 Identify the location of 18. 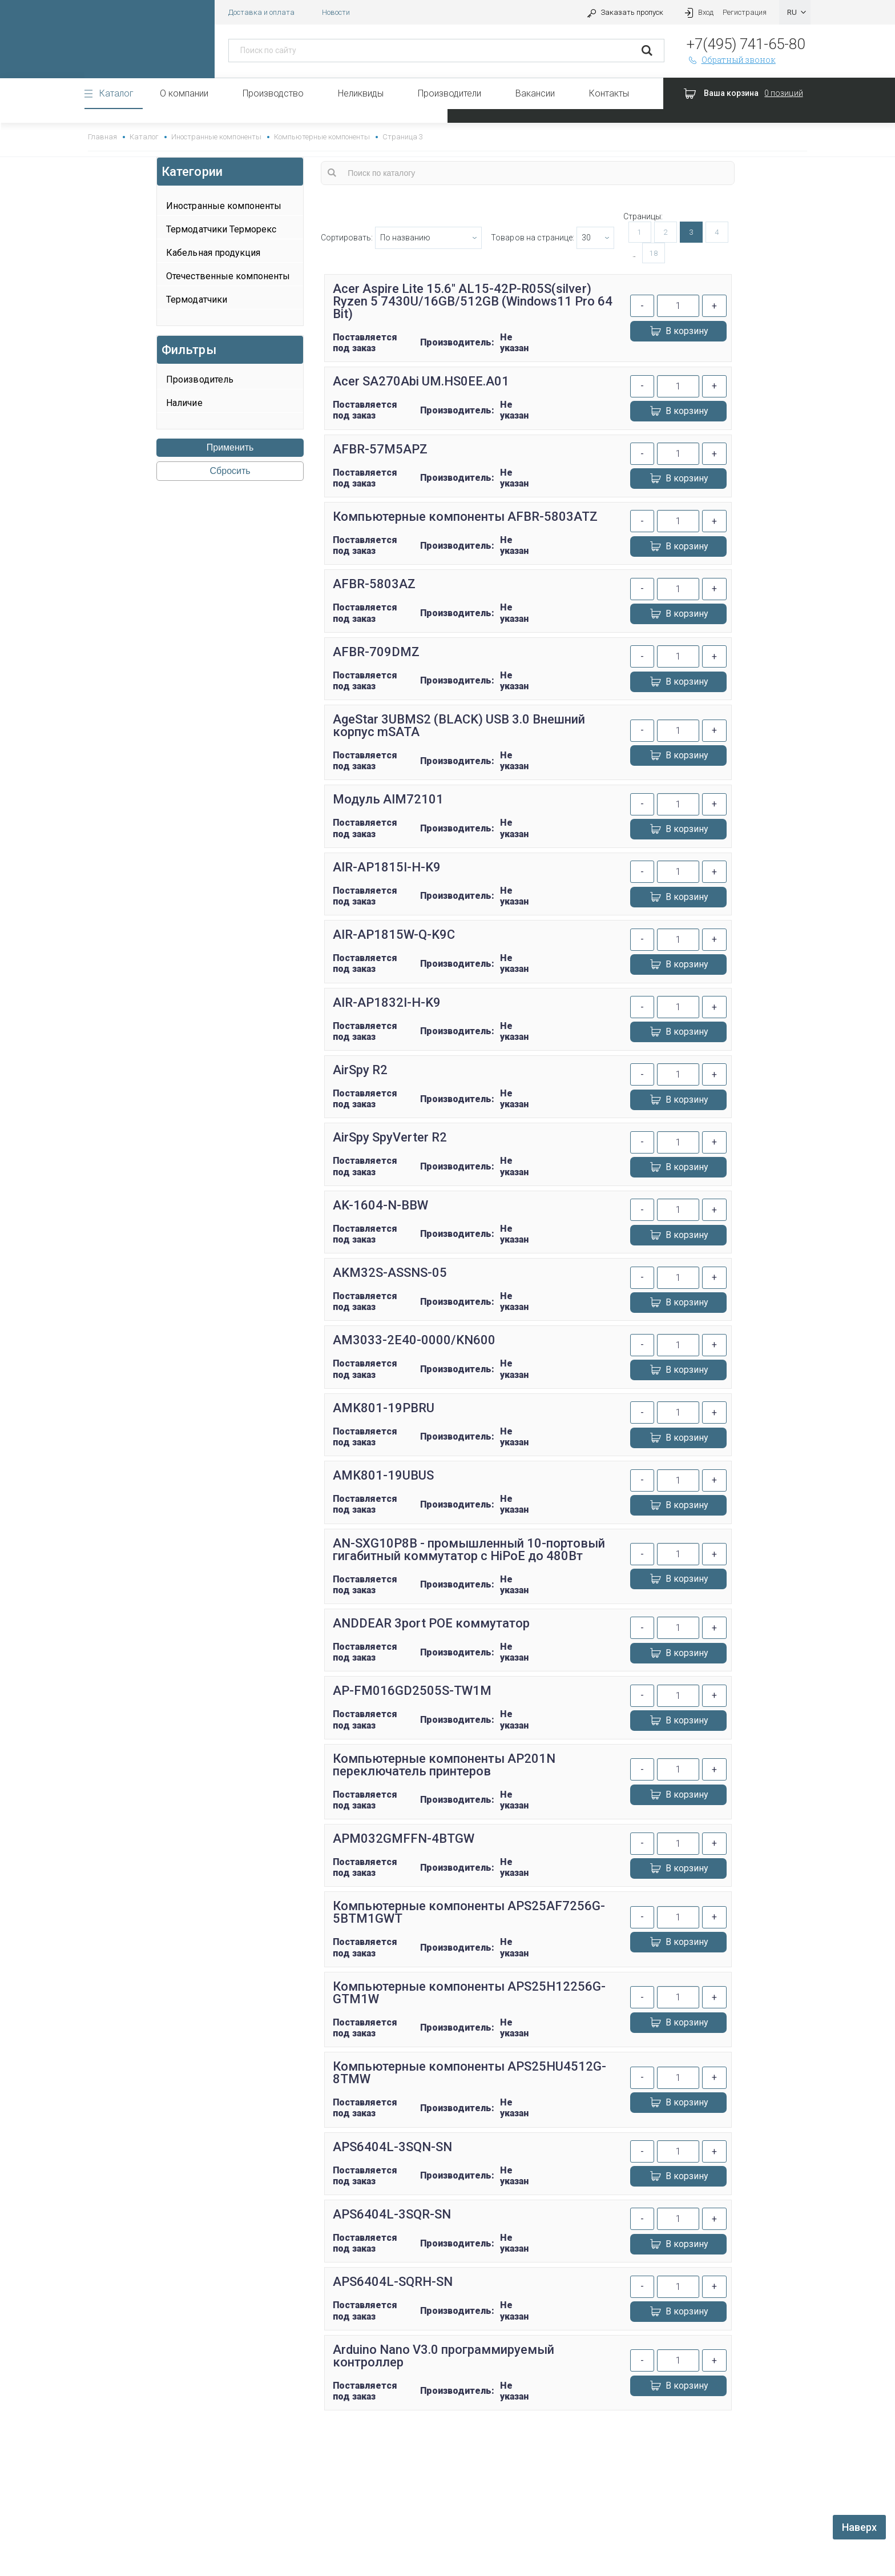
(654, 253).